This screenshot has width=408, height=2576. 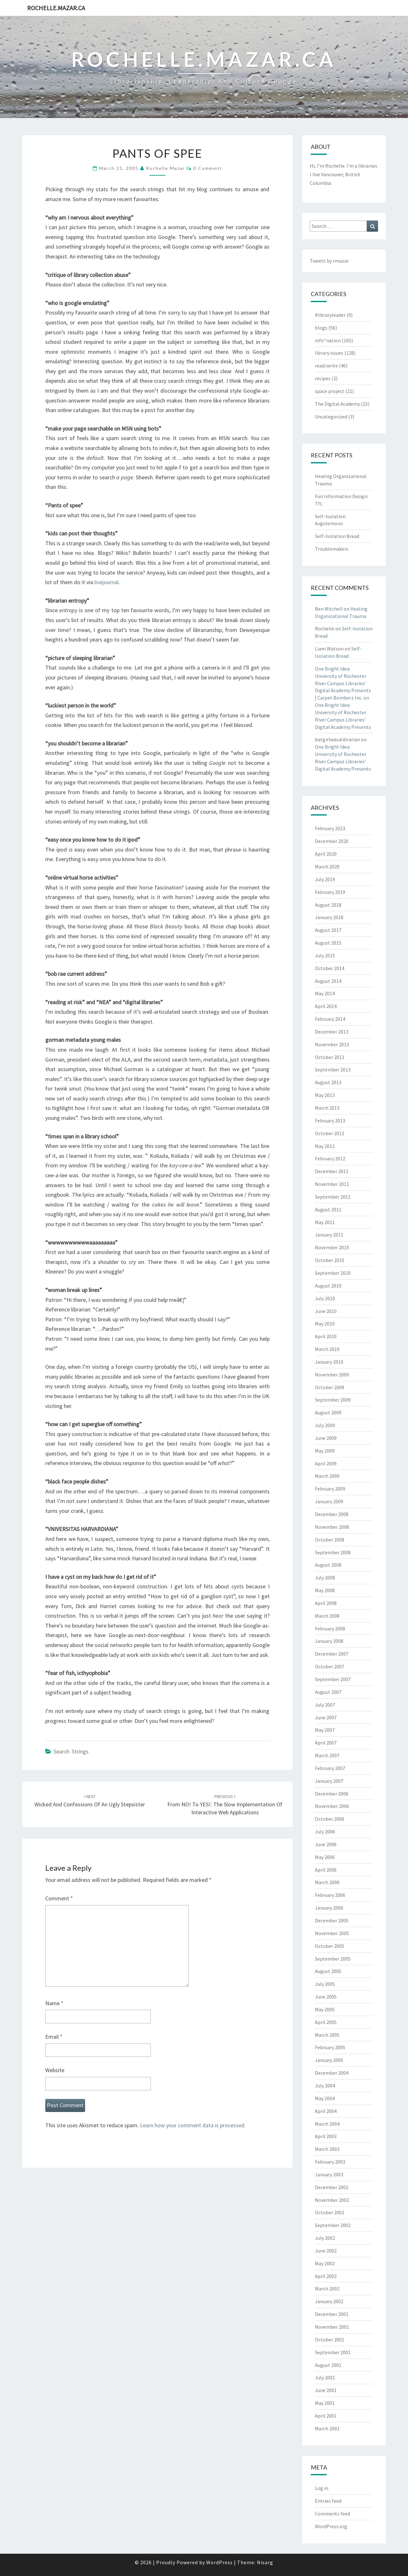 What do you see at coordinates (331, 1514) in the screenshot?
I see `December 2008` at bounding box center [331, 1514].